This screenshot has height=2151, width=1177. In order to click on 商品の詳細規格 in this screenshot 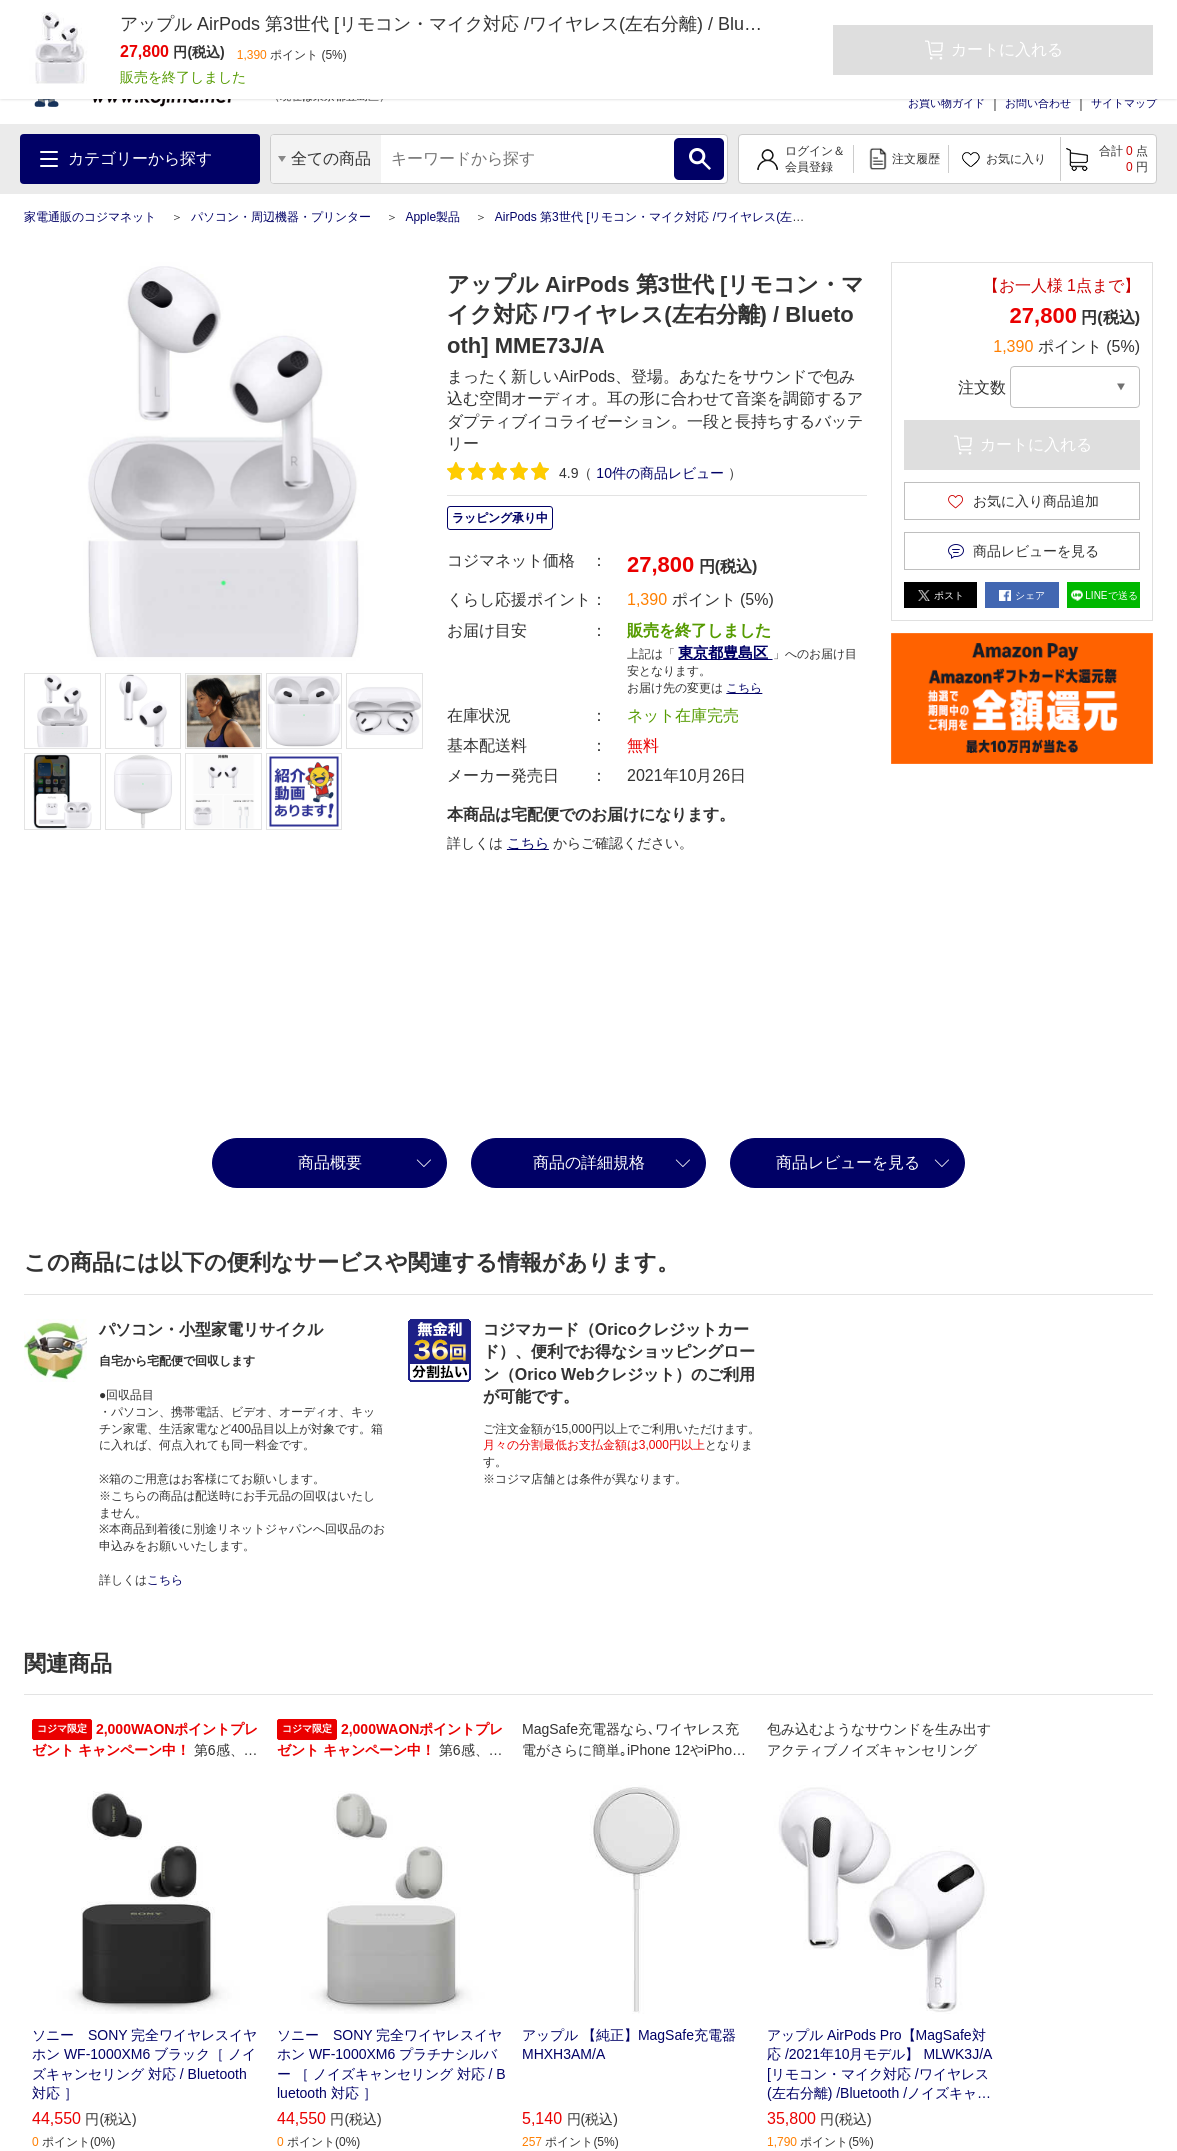, I will do `click(589, 1162)`.